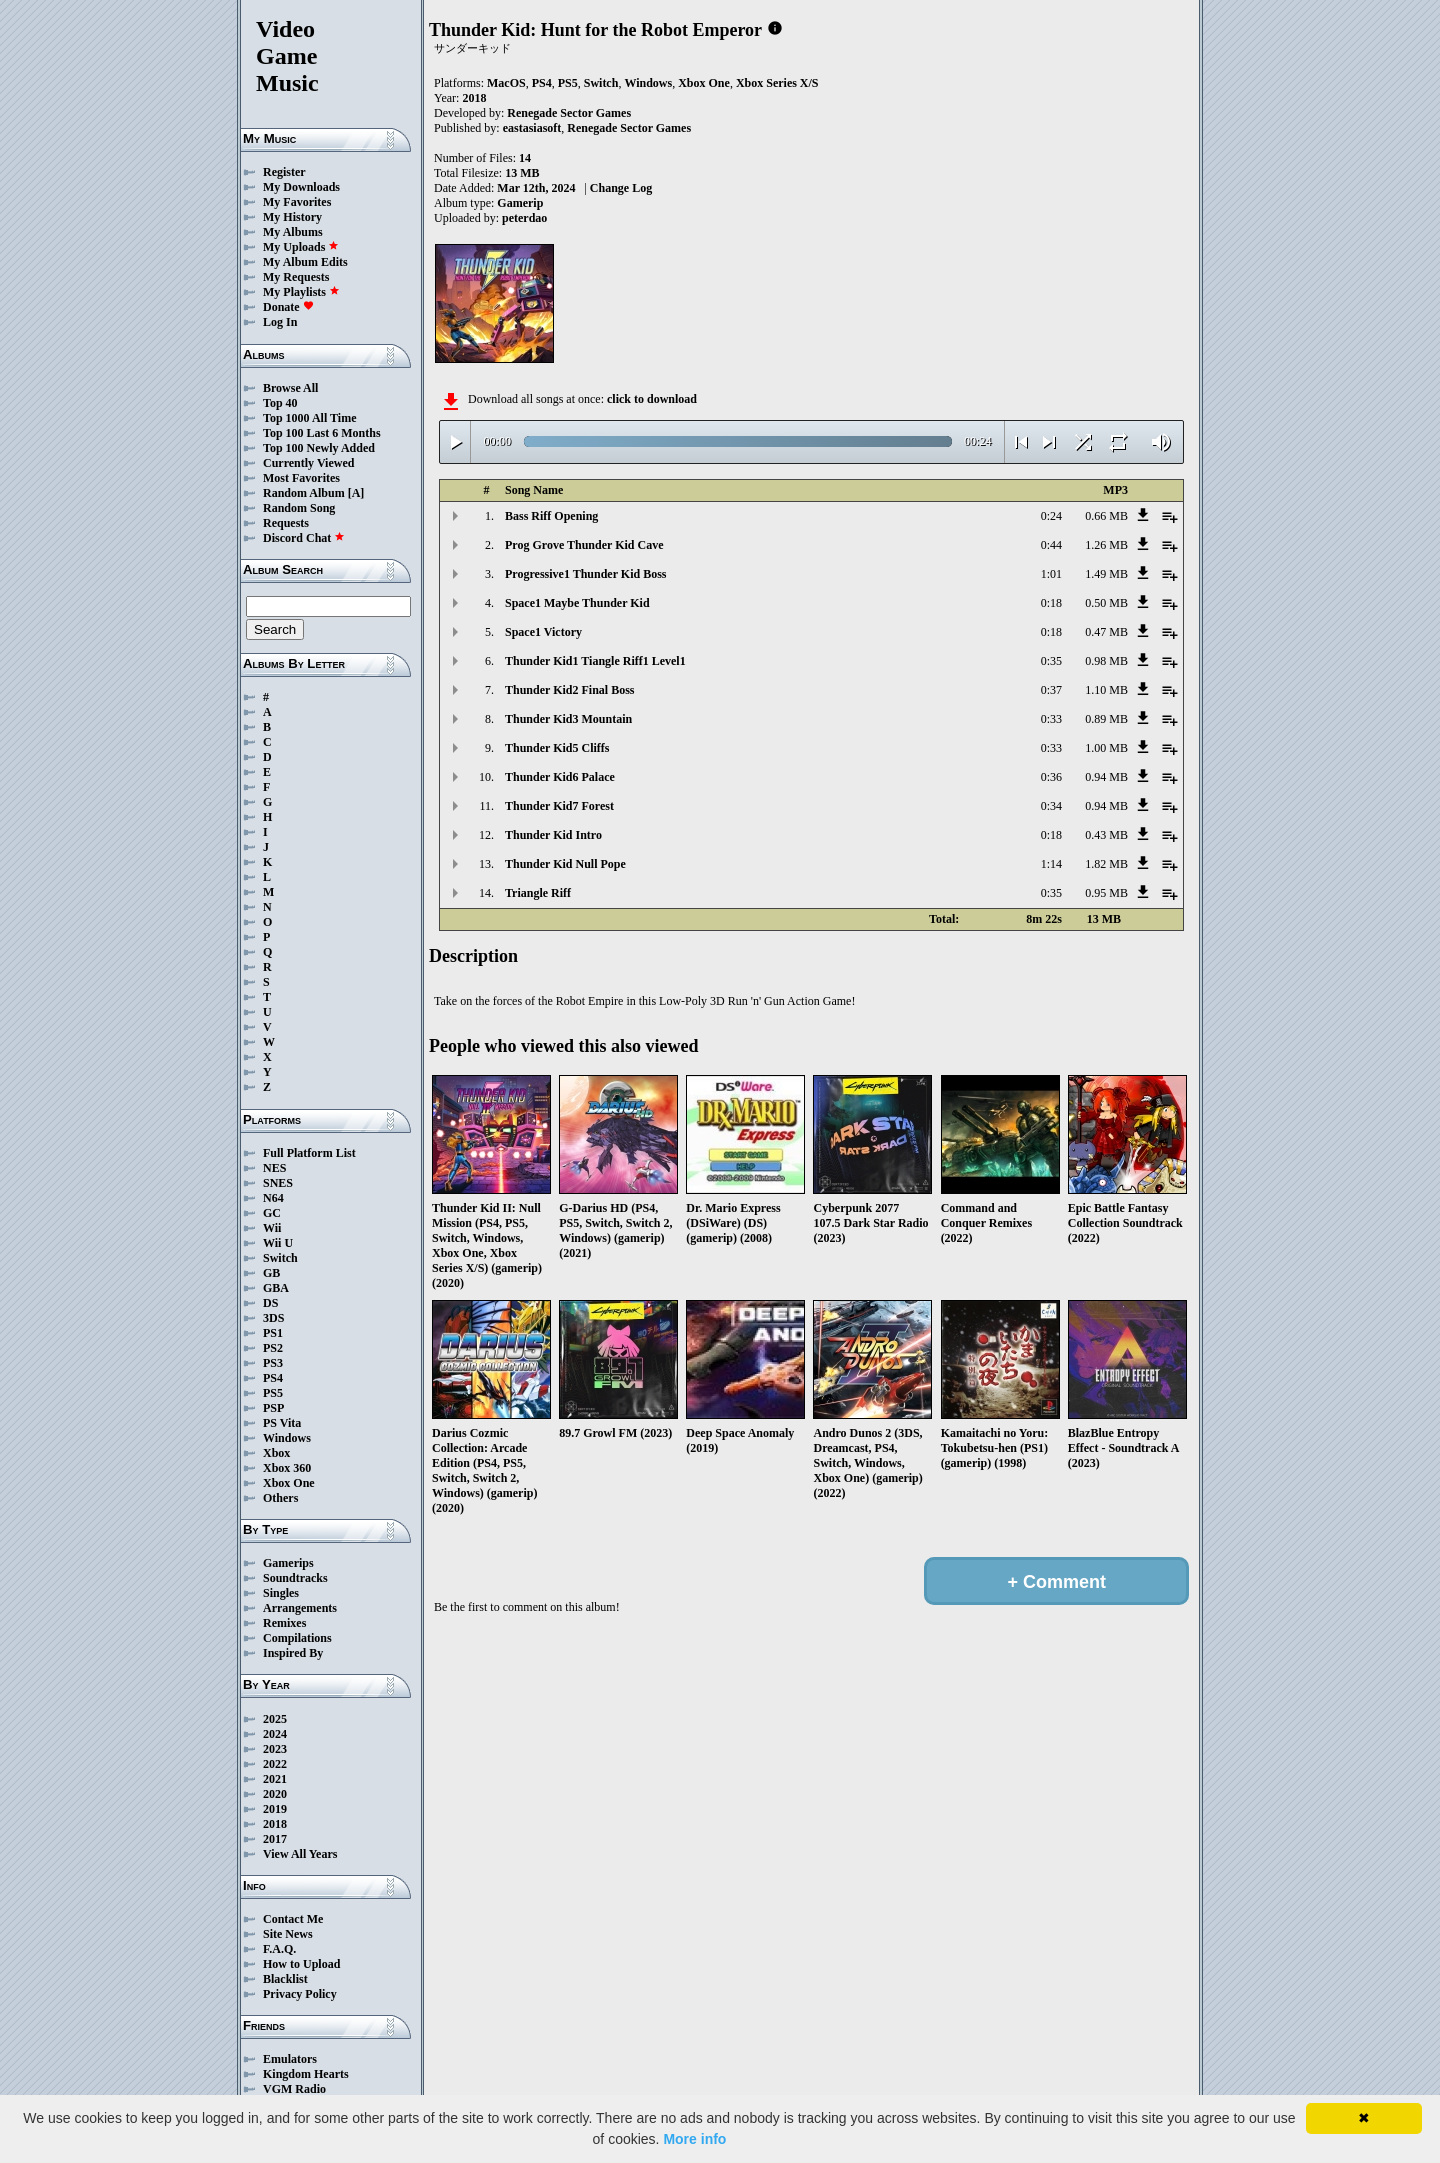  Describe the element at coordinates (282, 1423) in the screenshot. I see `PS Vita` at that location.